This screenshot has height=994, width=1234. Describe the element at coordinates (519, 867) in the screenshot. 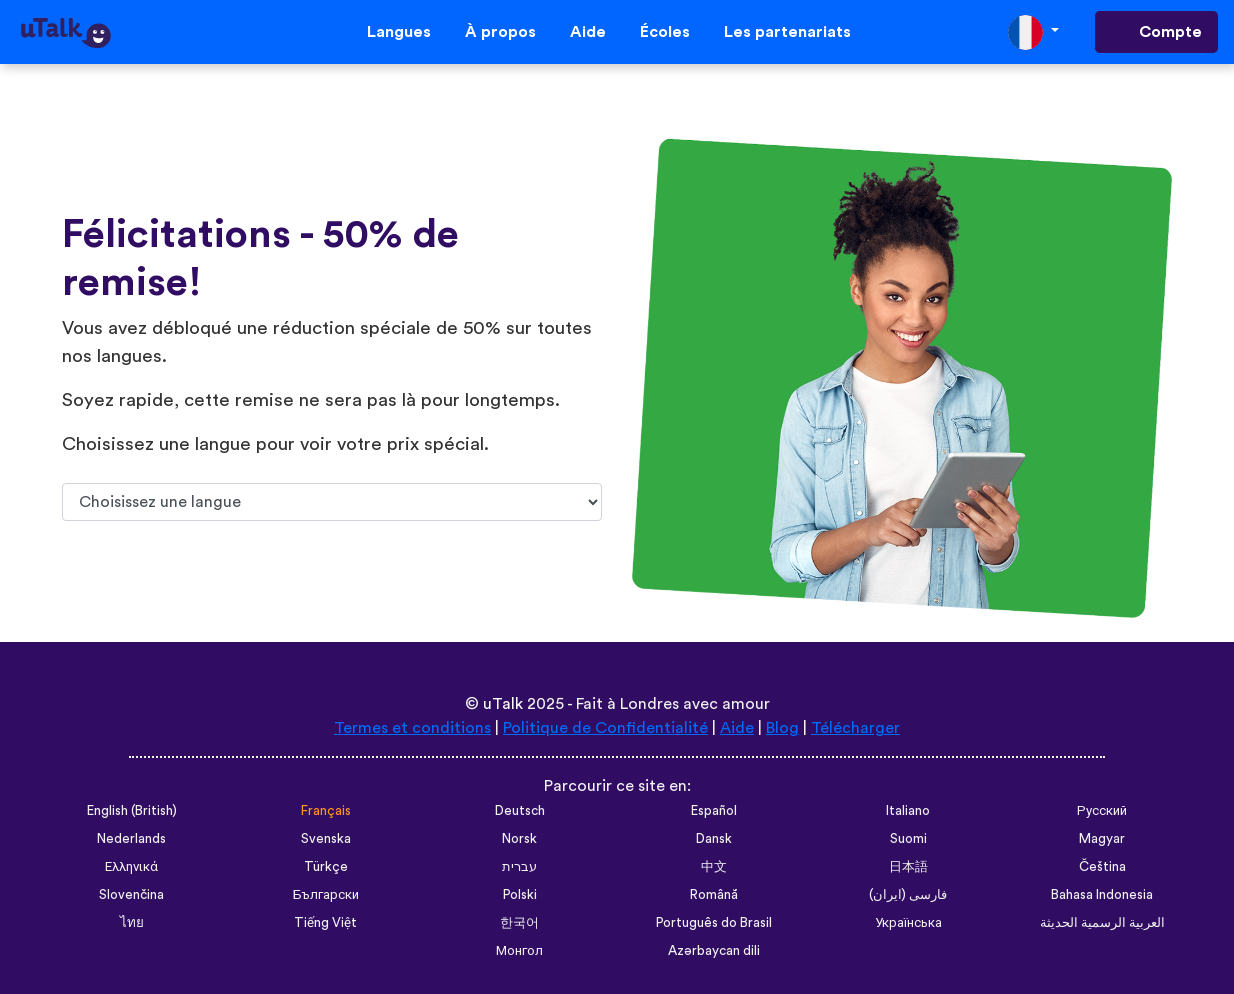

I see `עברית` at that location.